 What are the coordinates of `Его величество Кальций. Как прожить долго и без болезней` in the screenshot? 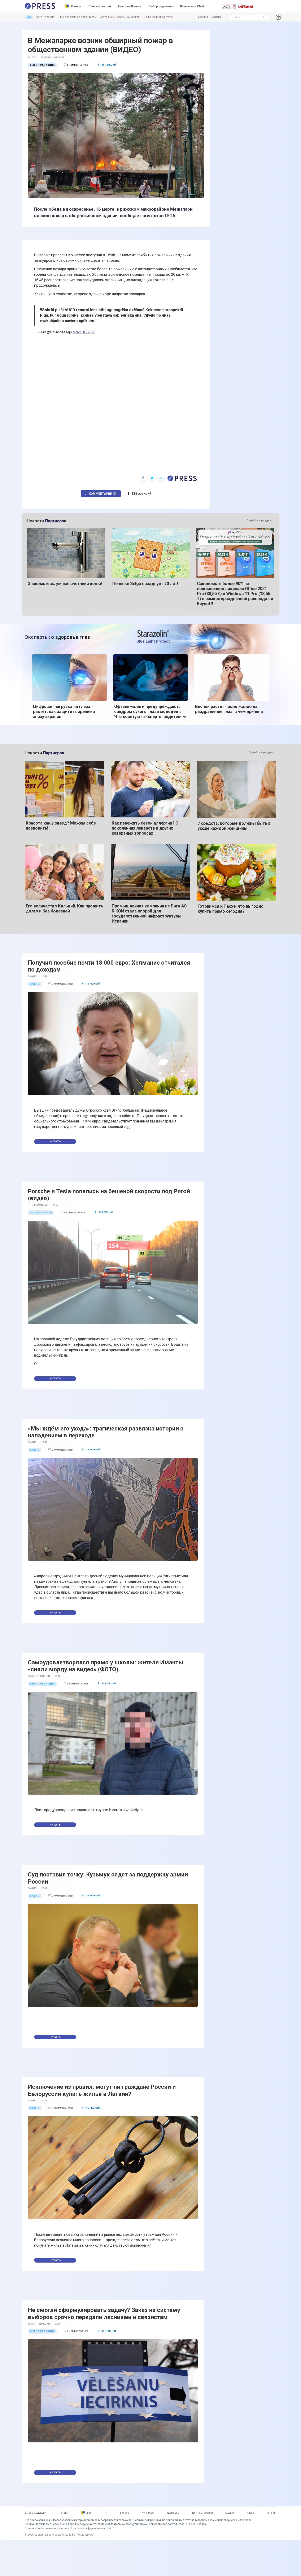 It's located at (64, 720).